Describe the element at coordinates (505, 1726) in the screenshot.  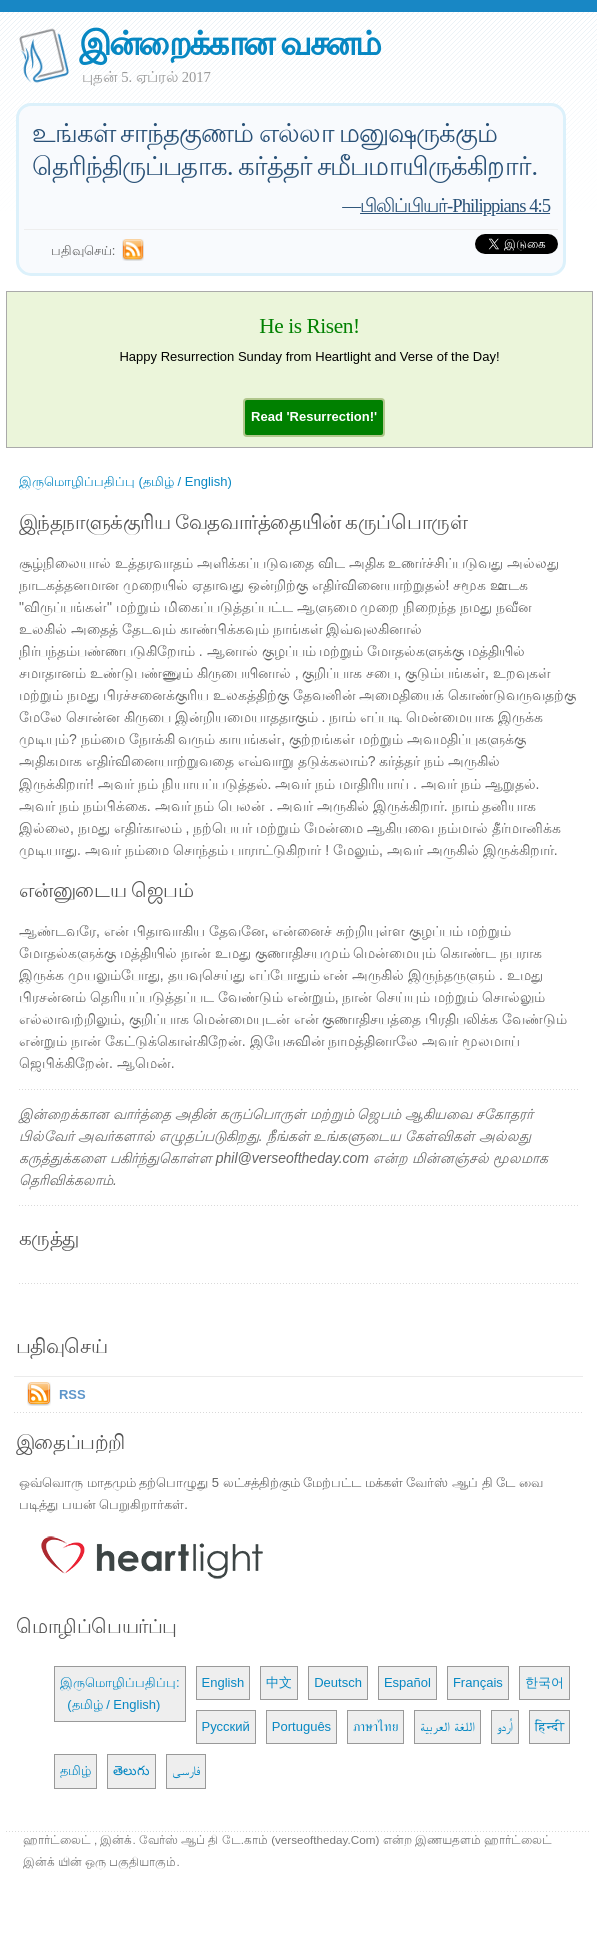
I see `اُردو` at that location.